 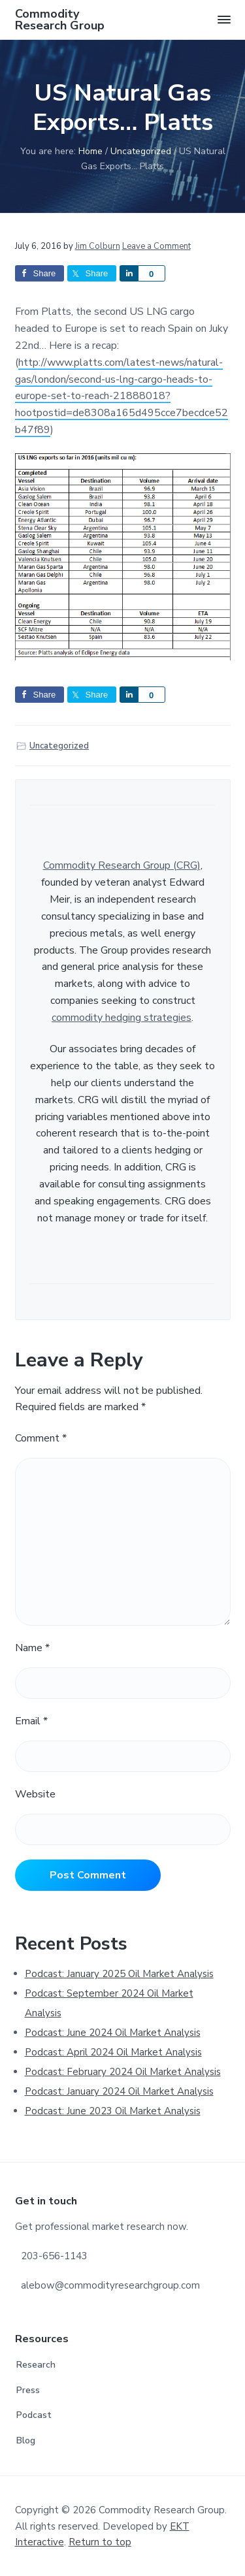 I want to click on Comment, so click(x=41, y=1438).